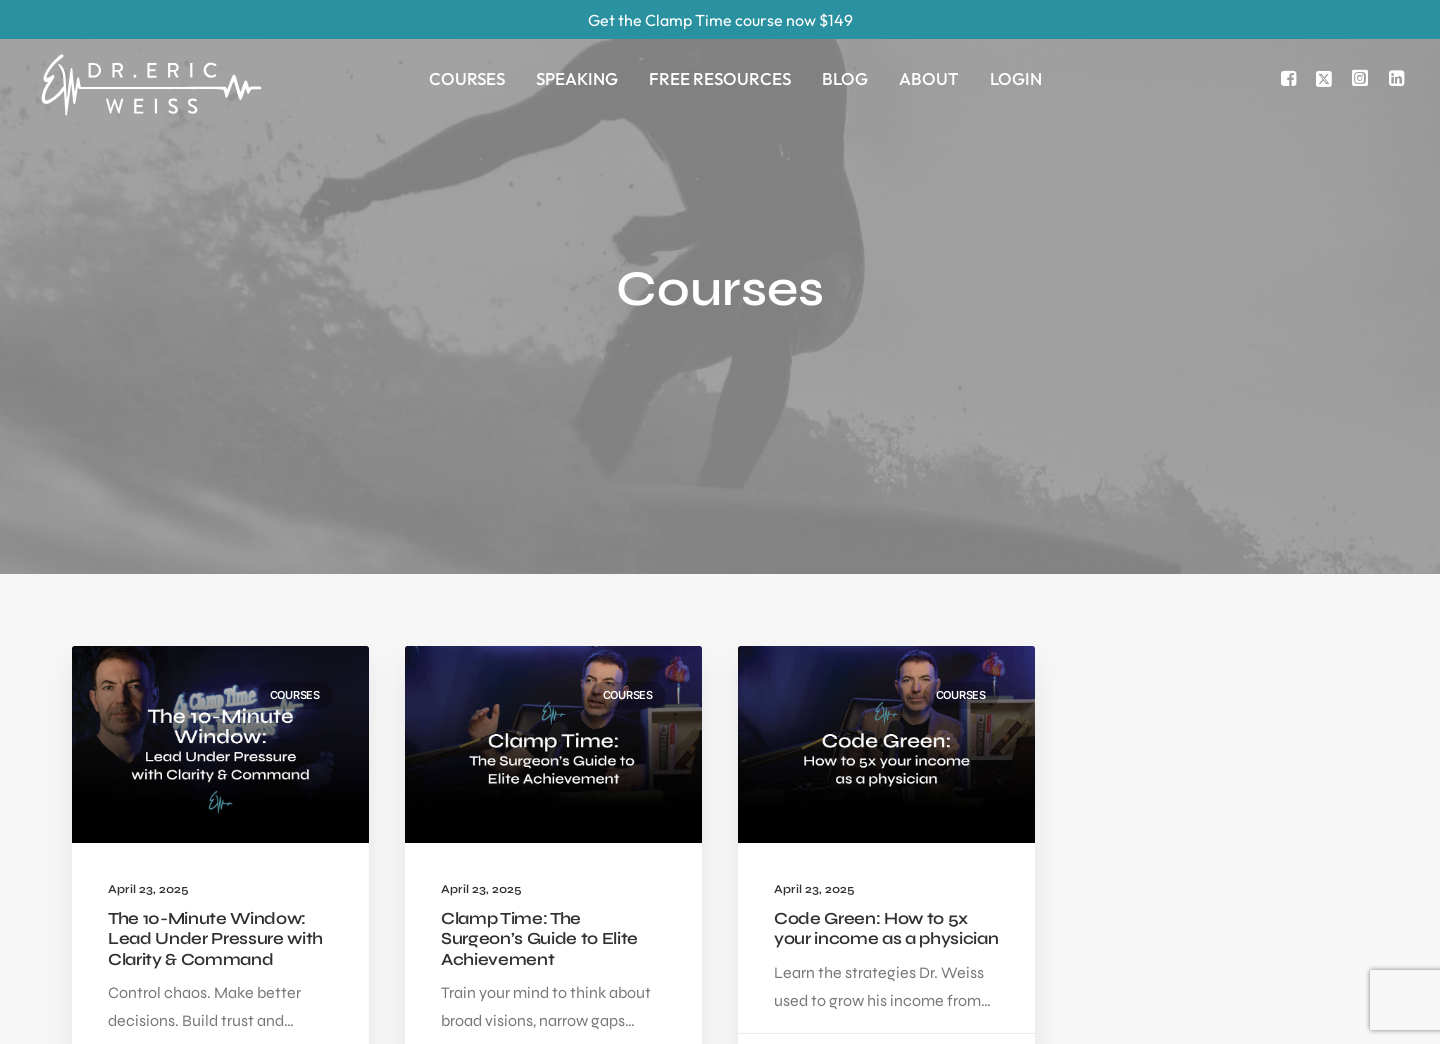 Image resolution: width=1440 pixels, height=1044 pixels. What do you see at coordinates (467, 78) in the screenshot?
I see `Courses` at bounding box center [467, 78].